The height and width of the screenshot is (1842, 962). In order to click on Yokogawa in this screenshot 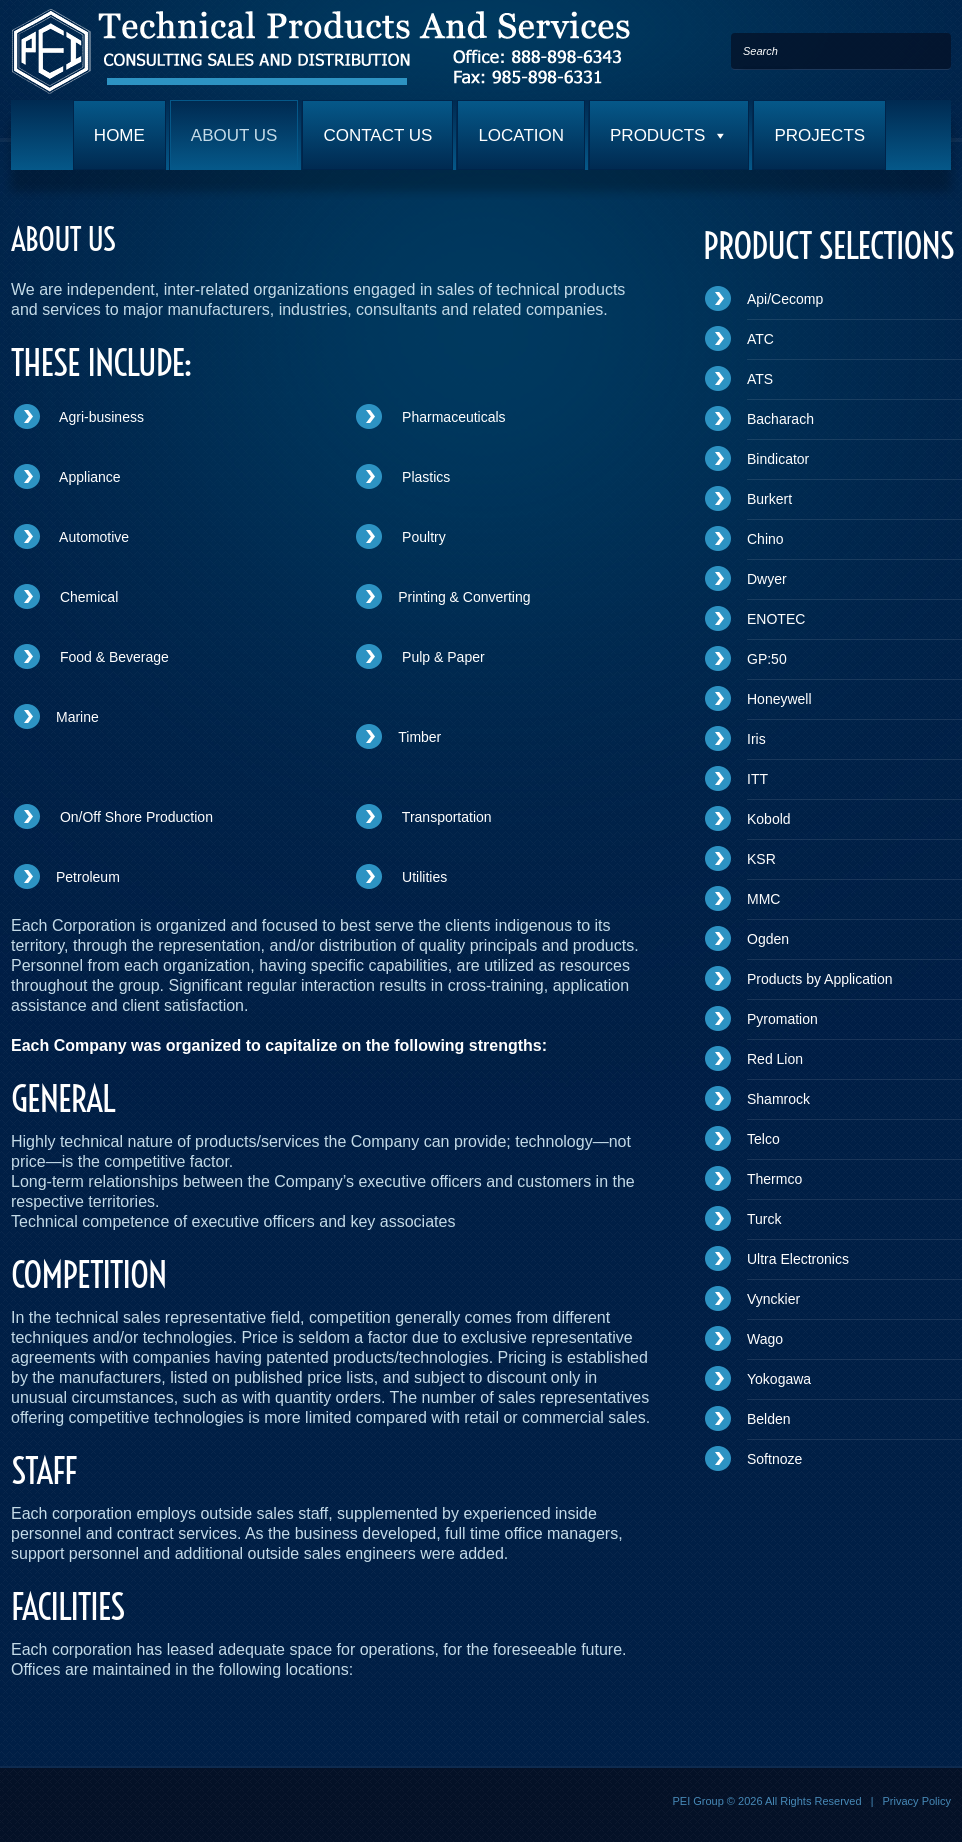, I will do `click(779, 1379)`.